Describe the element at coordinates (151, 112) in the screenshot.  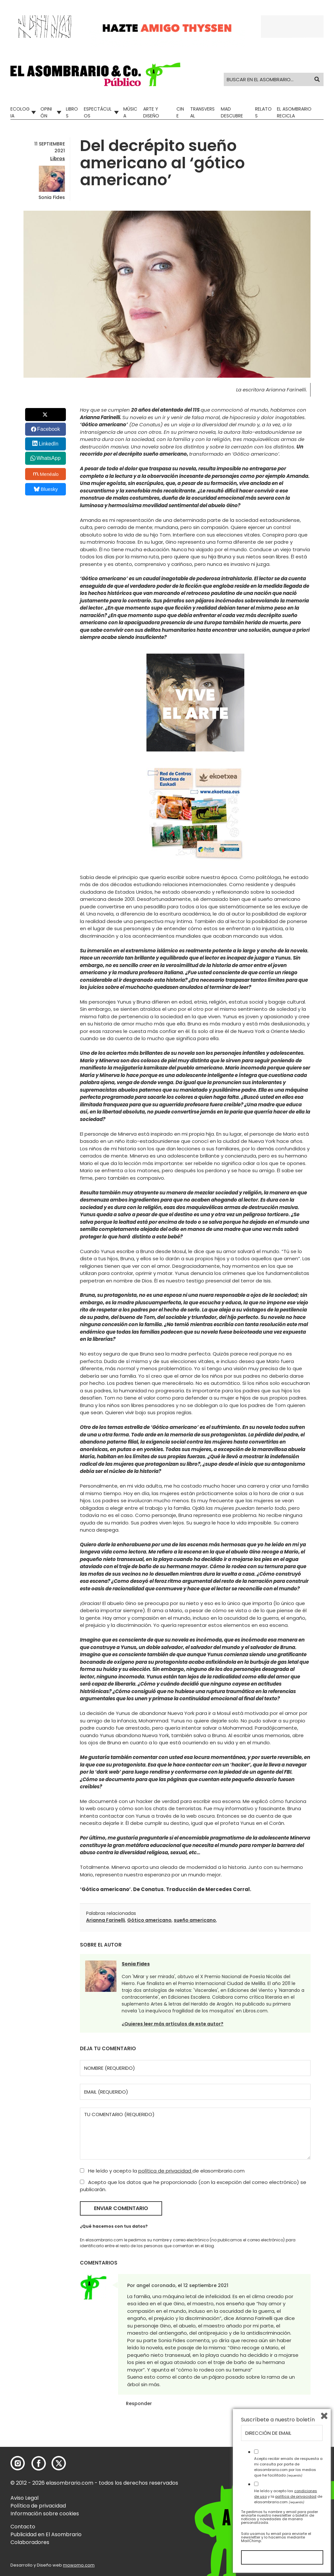
I see `Arte y Diseño` at that location.